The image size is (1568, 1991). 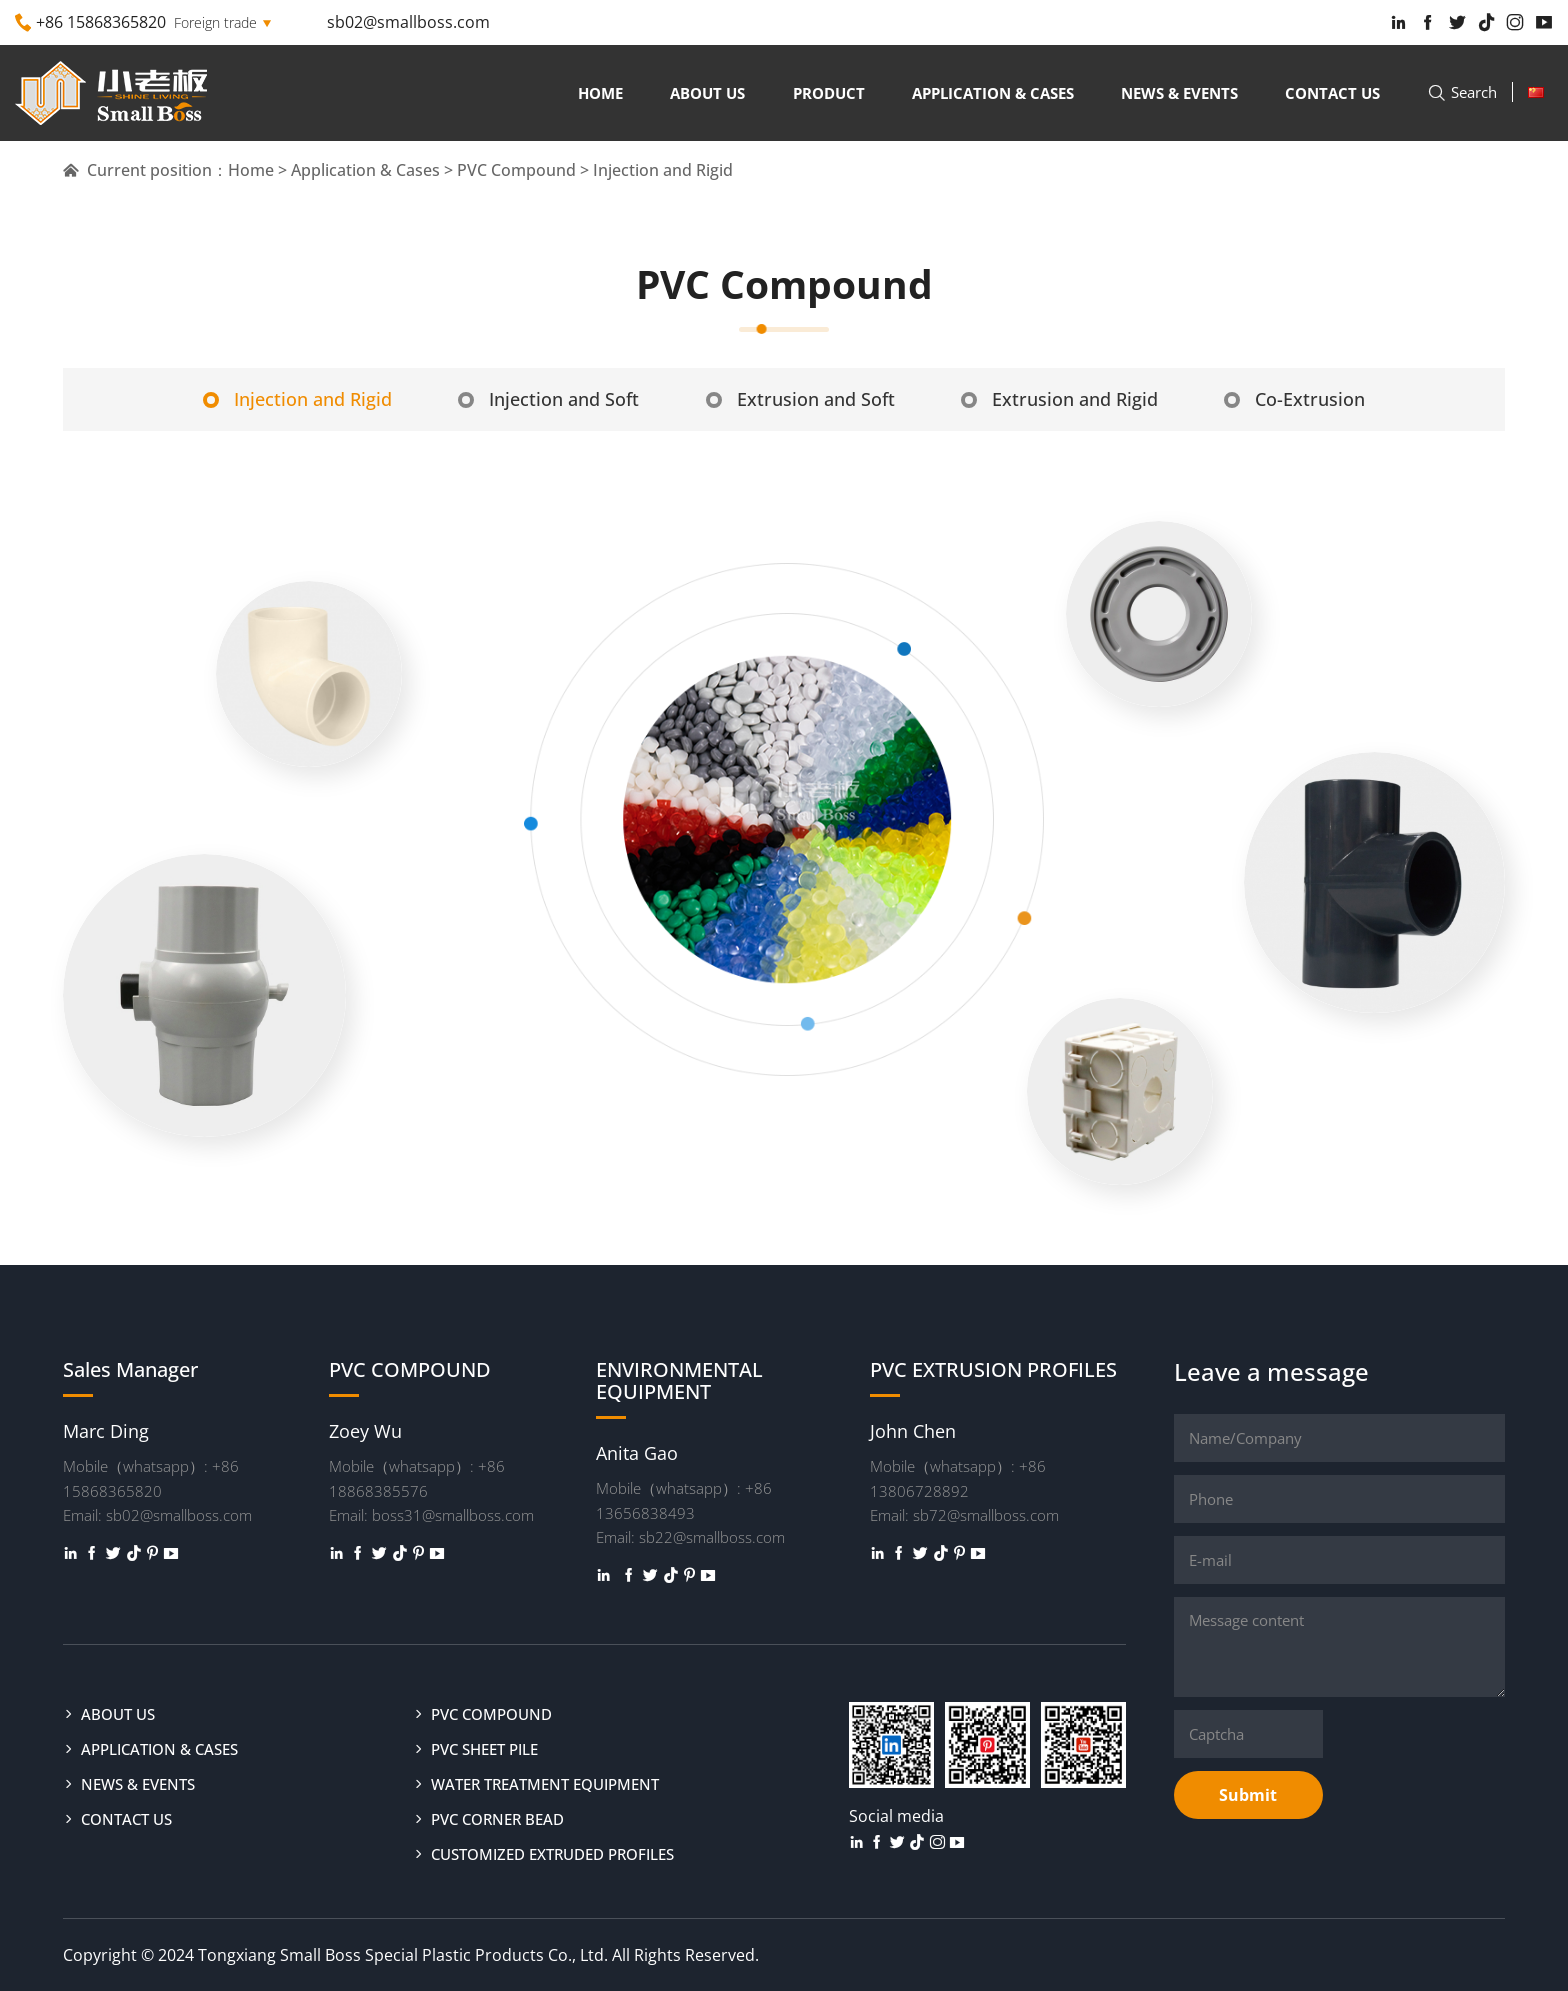 What do you see at coordinates (545, 1783) in the screenshot?
I see `WATER TREATMENT EQUIPMENT` at bounding box center [545, 1783].